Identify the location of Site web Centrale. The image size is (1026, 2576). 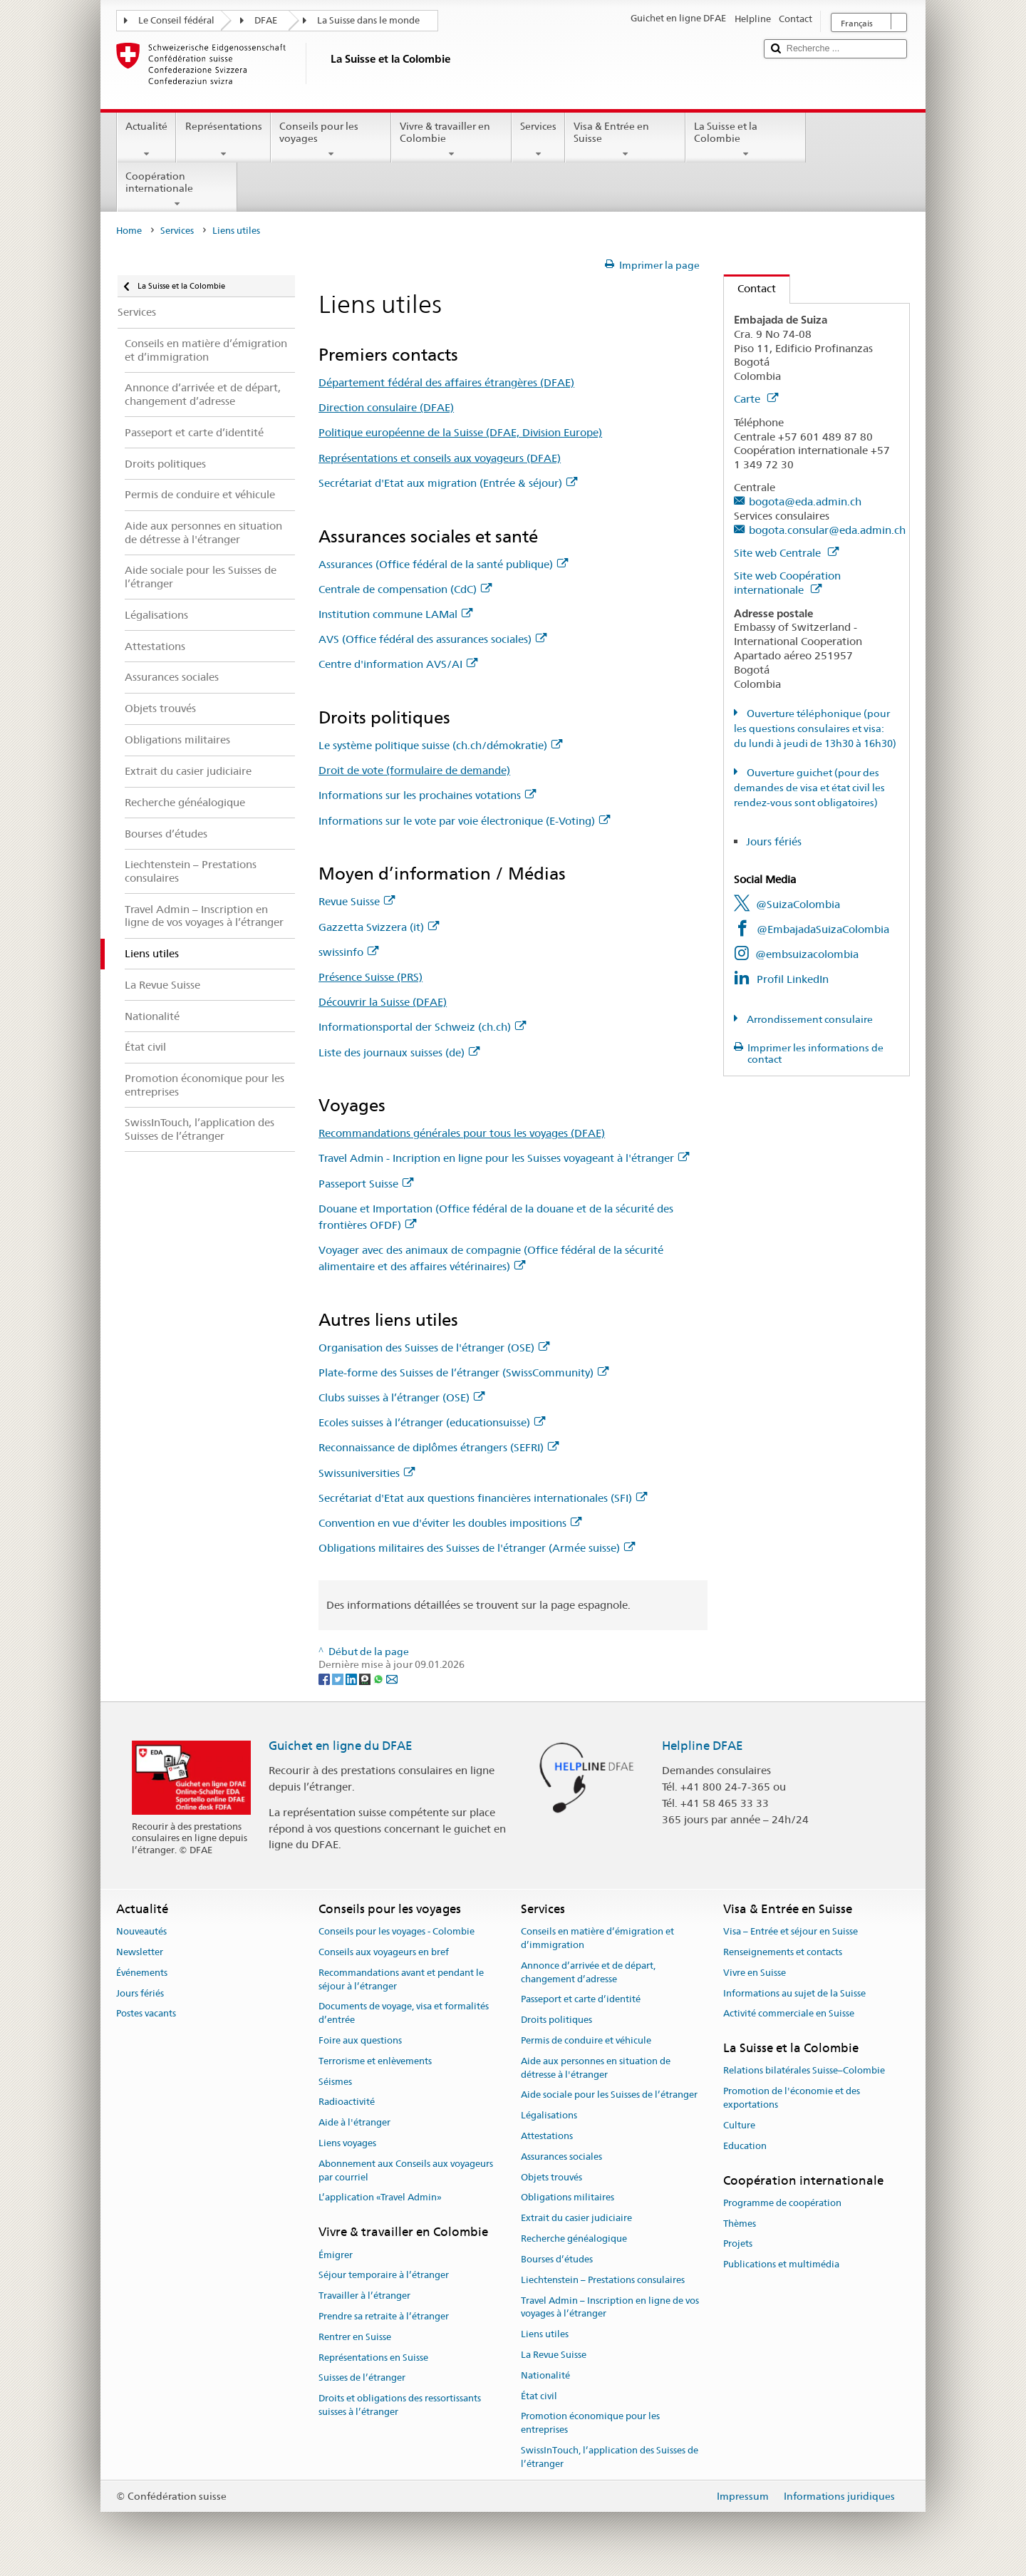
(786, 553).